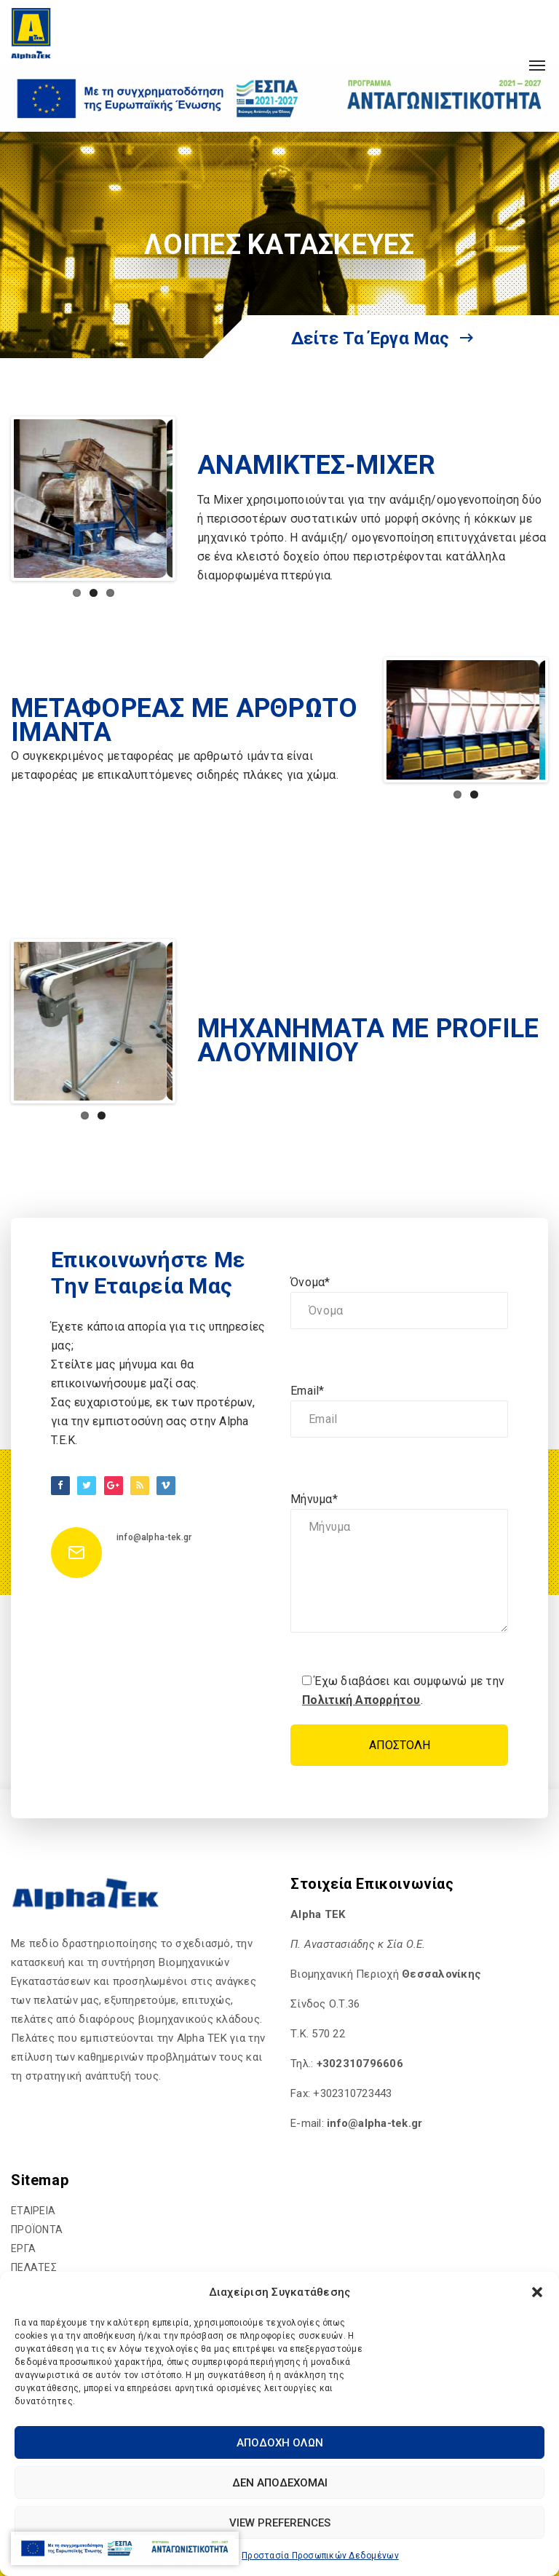 This screenshot has width=559, height=2576. I want to click on [button], so click(537, 2292).